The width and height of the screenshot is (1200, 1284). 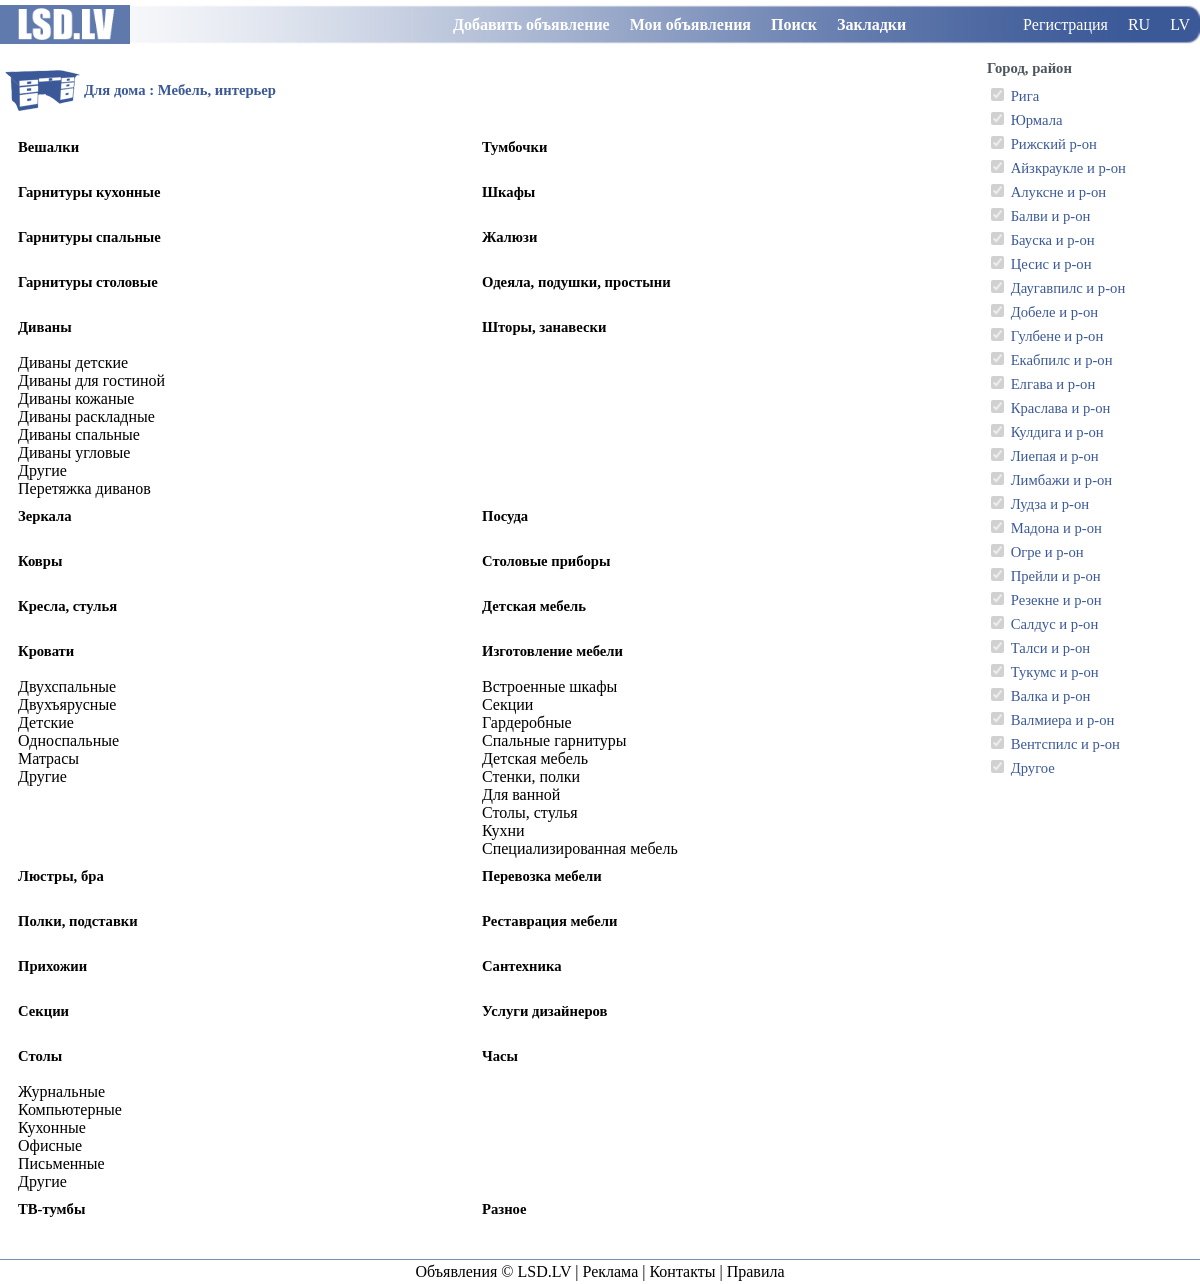 What do you see at coordinates (1054, 144) in the screenshot?
I see `Рижский р-он` at bounding box center [1054, 144].